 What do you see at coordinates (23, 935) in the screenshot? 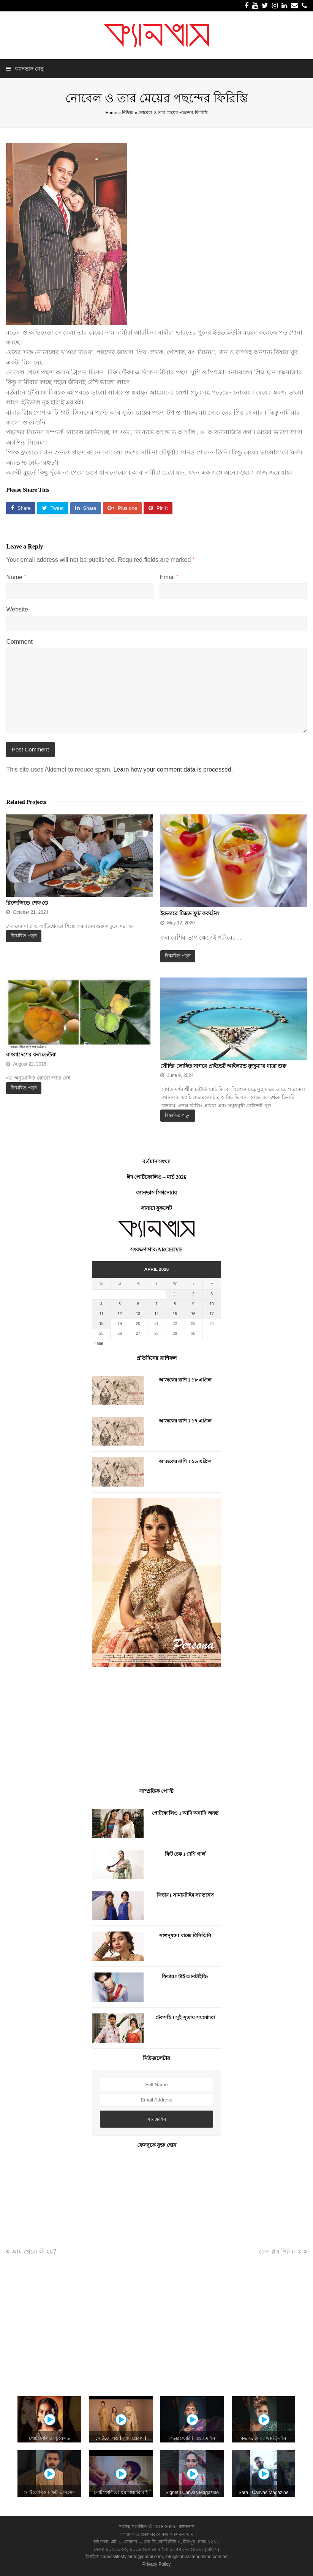
I see `বিস্তারিত পড়ুন` at bounding box center [23, 935].